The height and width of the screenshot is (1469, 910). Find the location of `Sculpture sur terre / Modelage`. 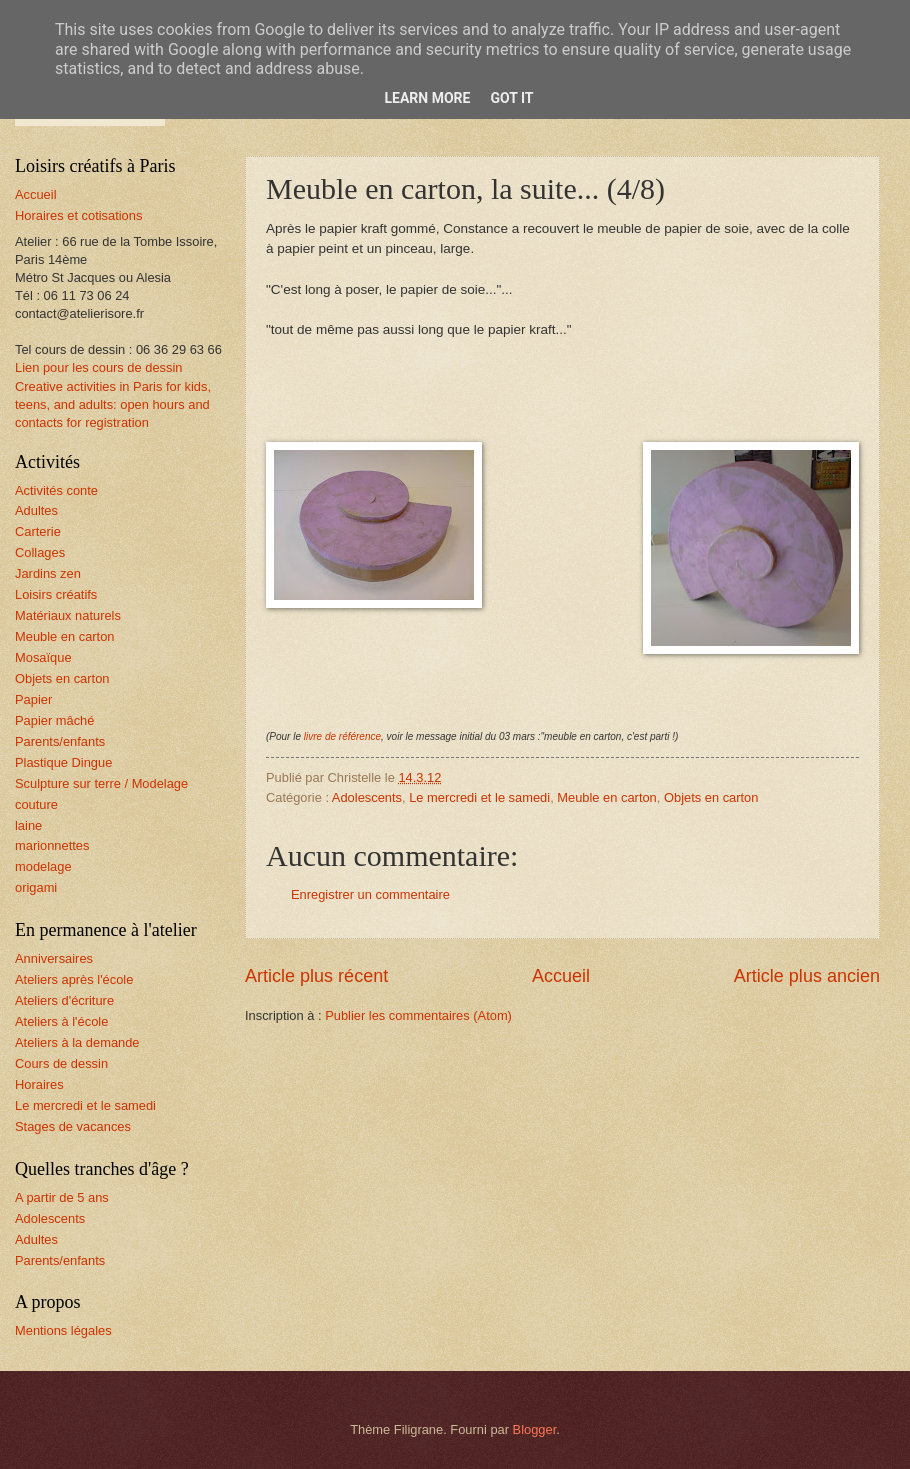

Sculpture sur terre / Modelage is located at coordinates (101, 783).